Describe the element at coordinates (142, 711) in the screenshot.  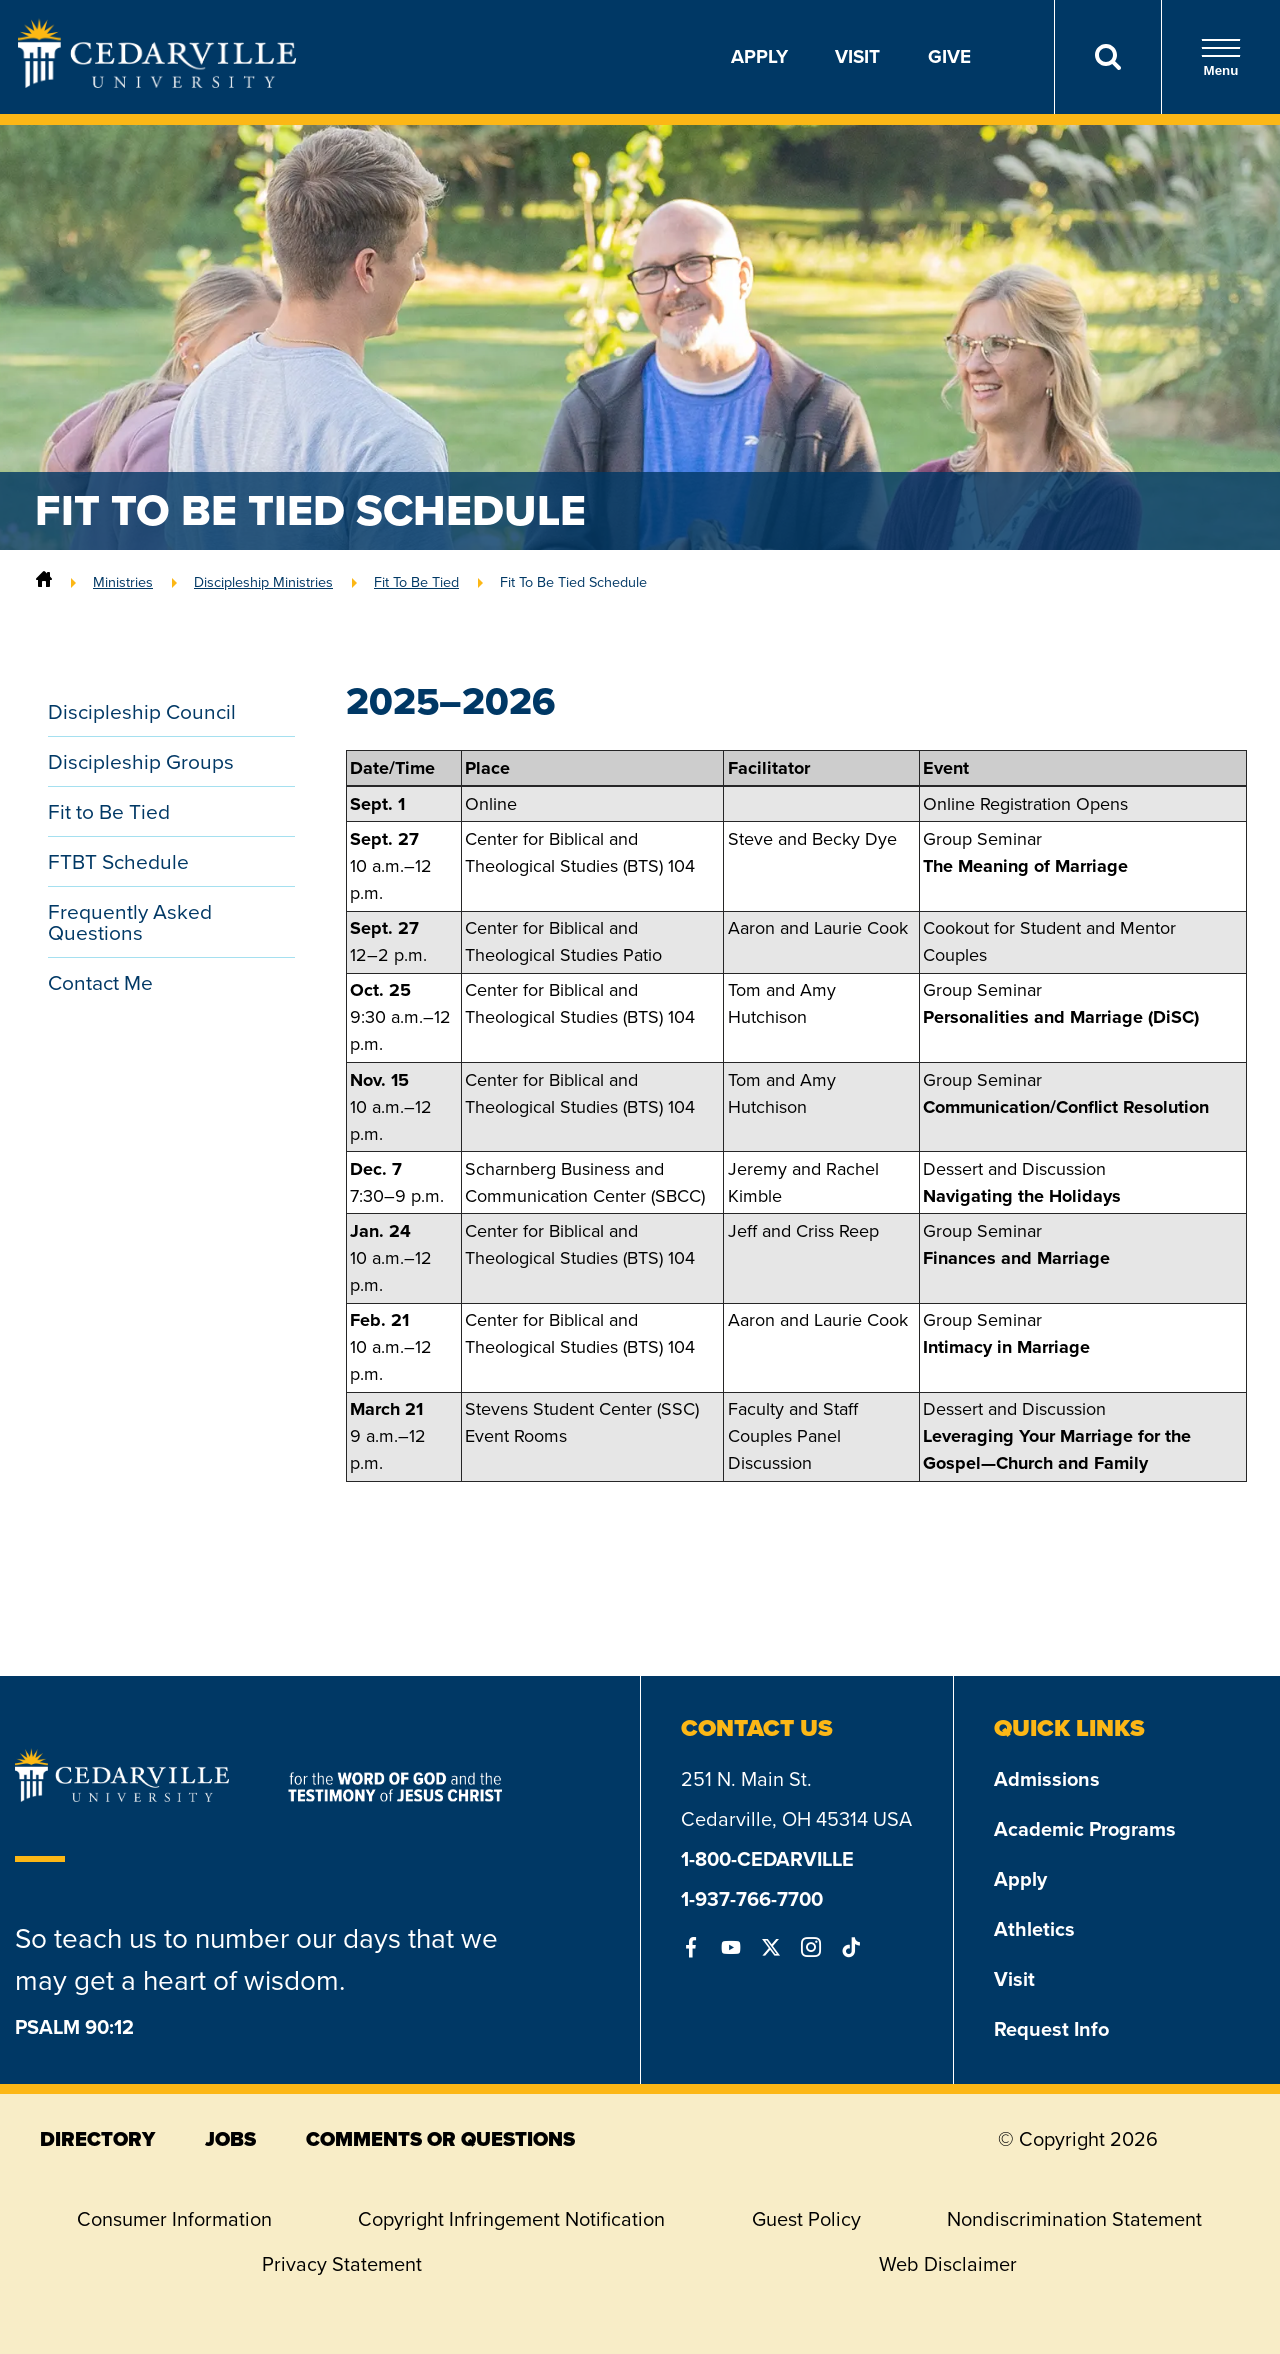
I see `Discipleship Council` at that location.